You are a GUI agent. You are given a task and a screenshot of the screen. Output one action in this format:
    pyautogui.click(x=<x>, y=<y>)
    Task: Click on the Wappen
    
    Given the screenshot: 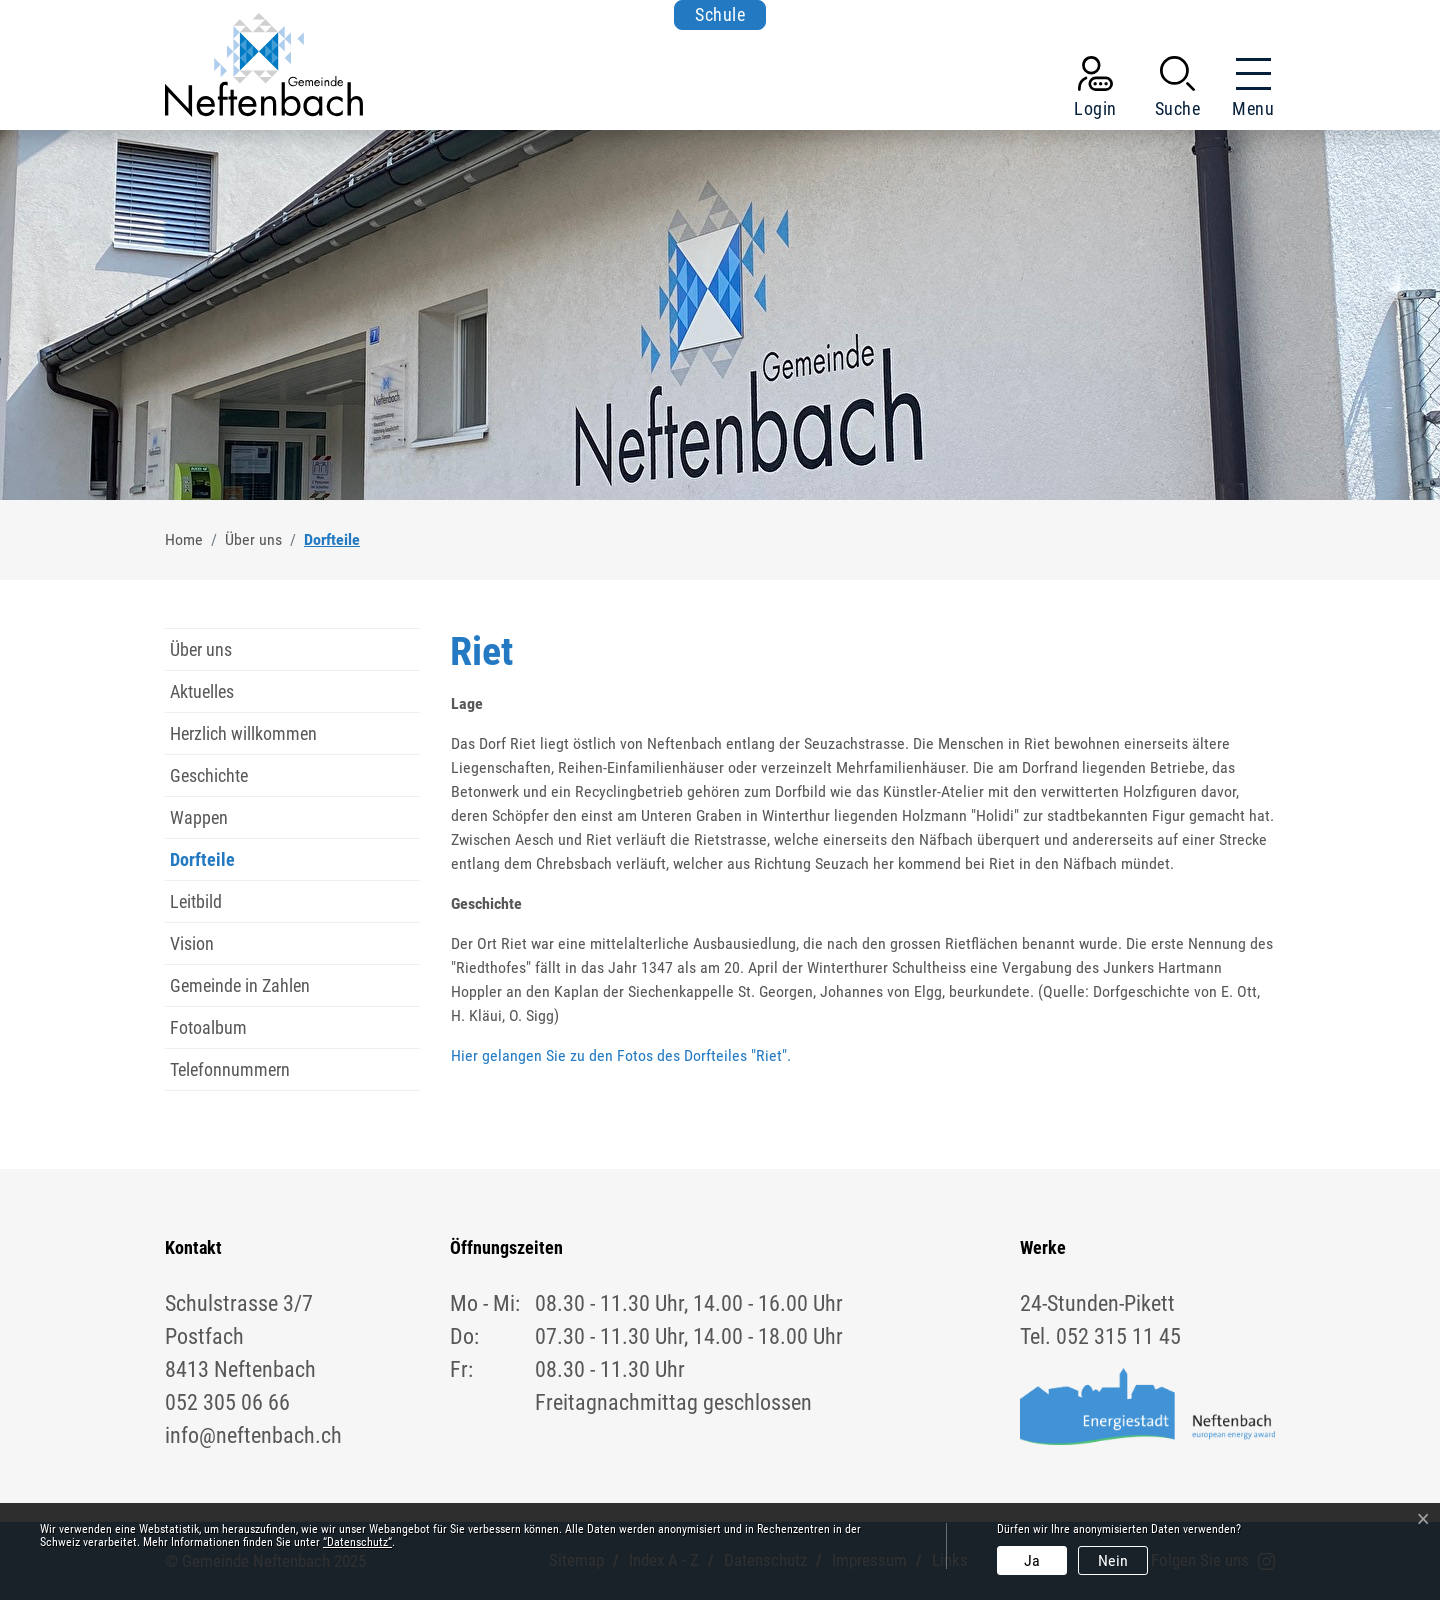 What is the action you would take?
    pyautogui.click(x=199, y=817)
    